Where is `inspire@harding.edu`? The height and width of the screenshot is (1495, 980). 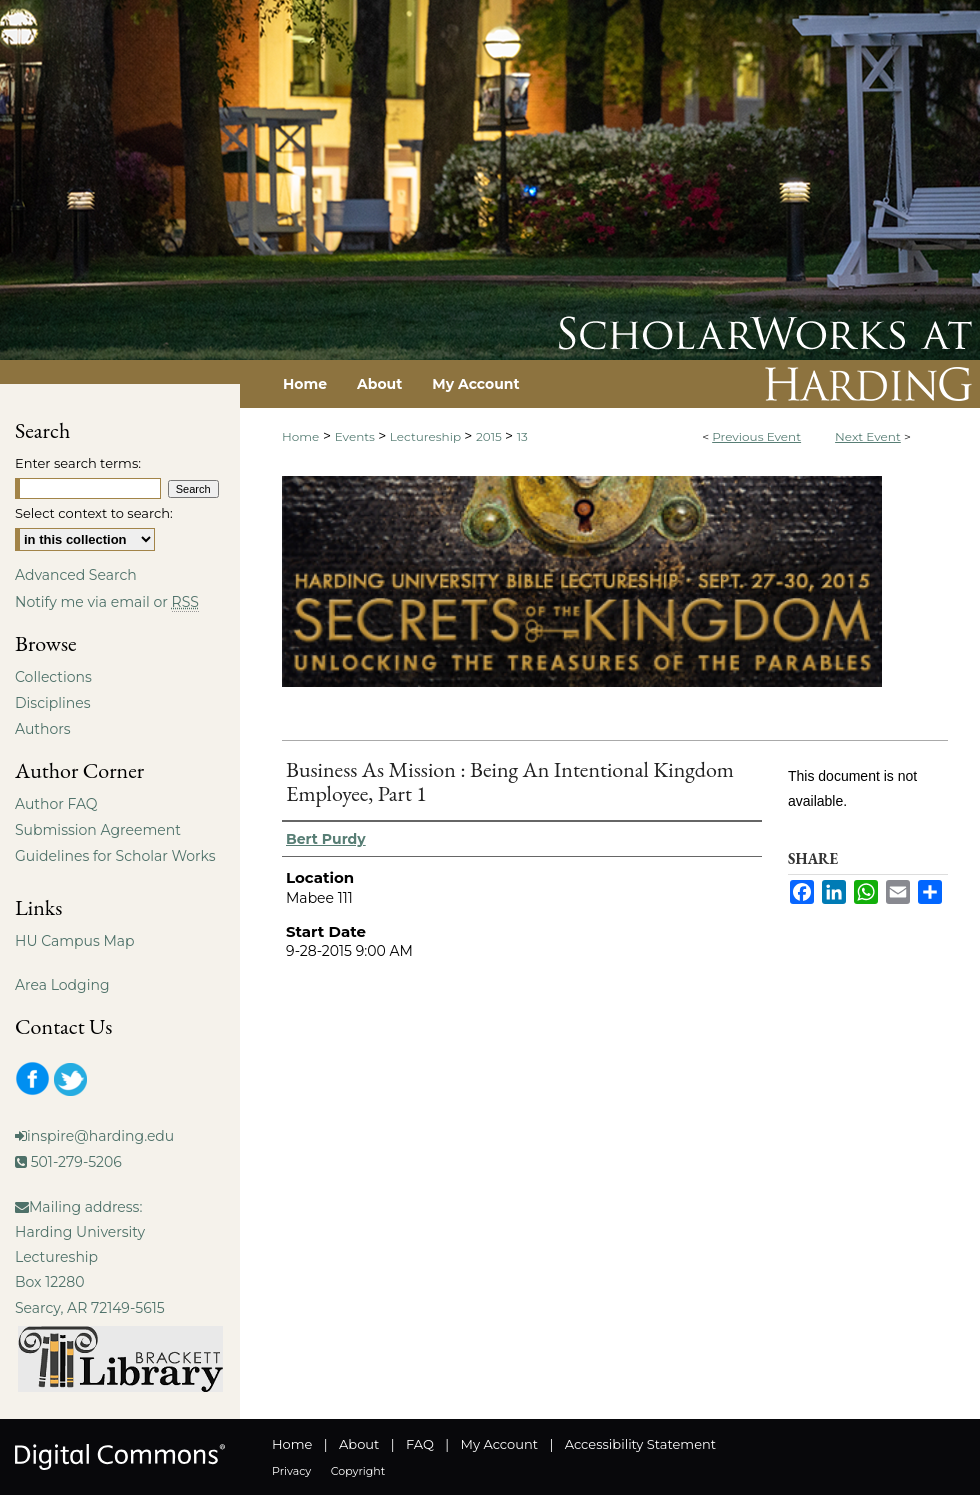 inspire@harding.edu is located at coordinates (100, 1136).